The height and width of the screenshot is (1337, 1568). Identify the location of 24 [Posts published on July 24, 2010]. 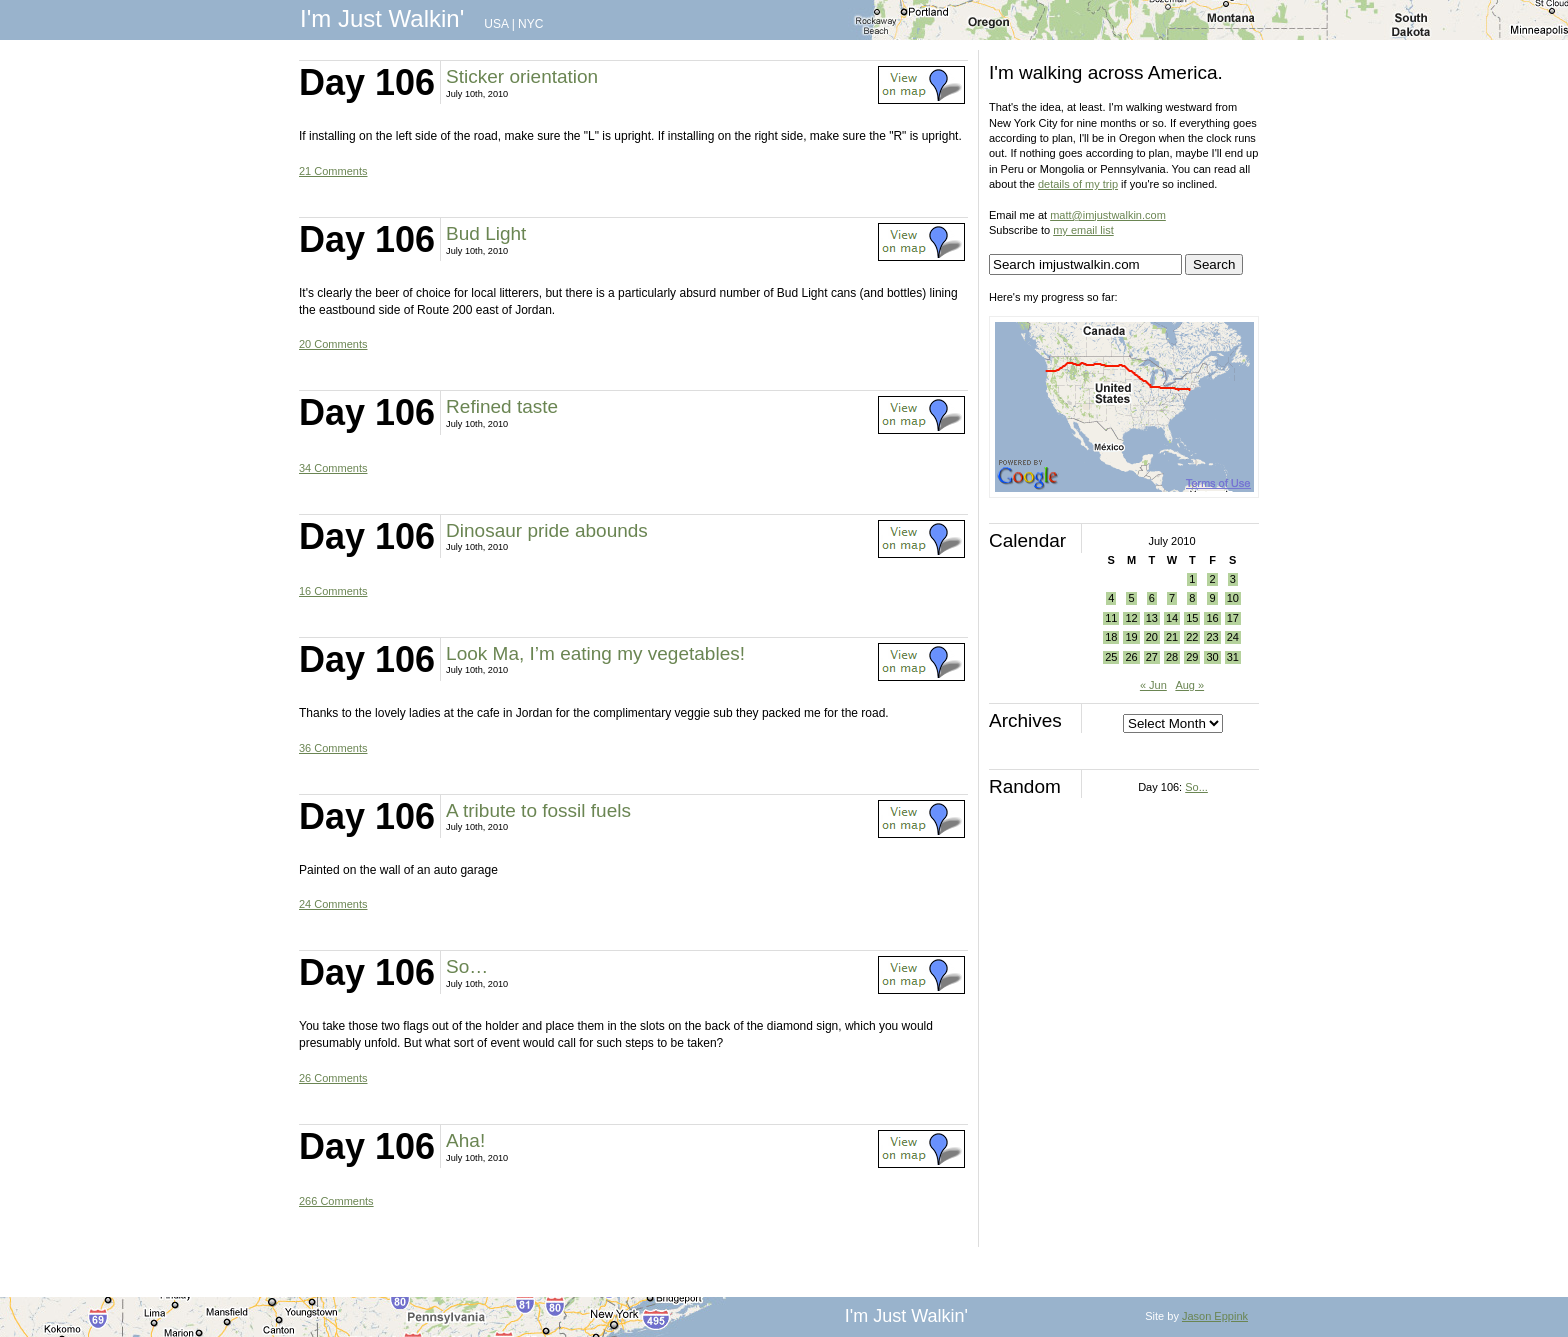
(1233, 637).